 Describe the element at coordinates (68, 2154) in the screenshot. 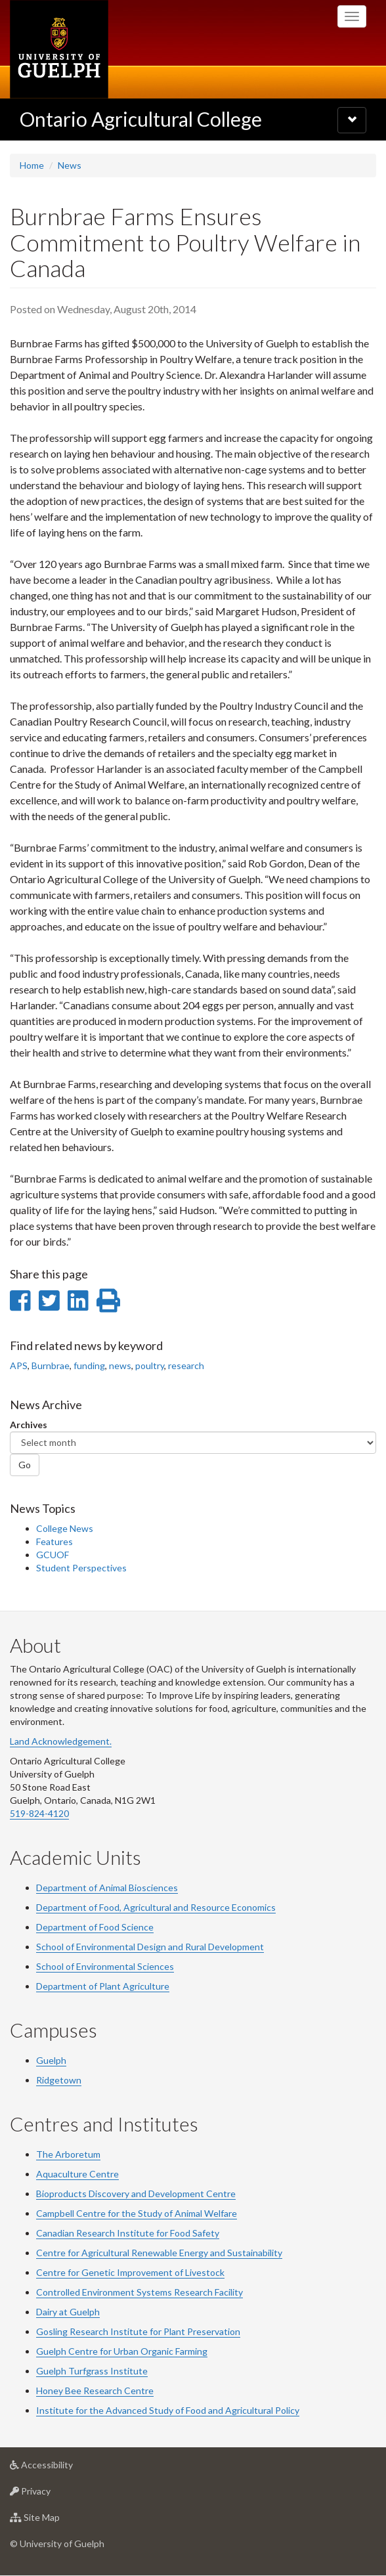

I see `The Arboretum` at that location.